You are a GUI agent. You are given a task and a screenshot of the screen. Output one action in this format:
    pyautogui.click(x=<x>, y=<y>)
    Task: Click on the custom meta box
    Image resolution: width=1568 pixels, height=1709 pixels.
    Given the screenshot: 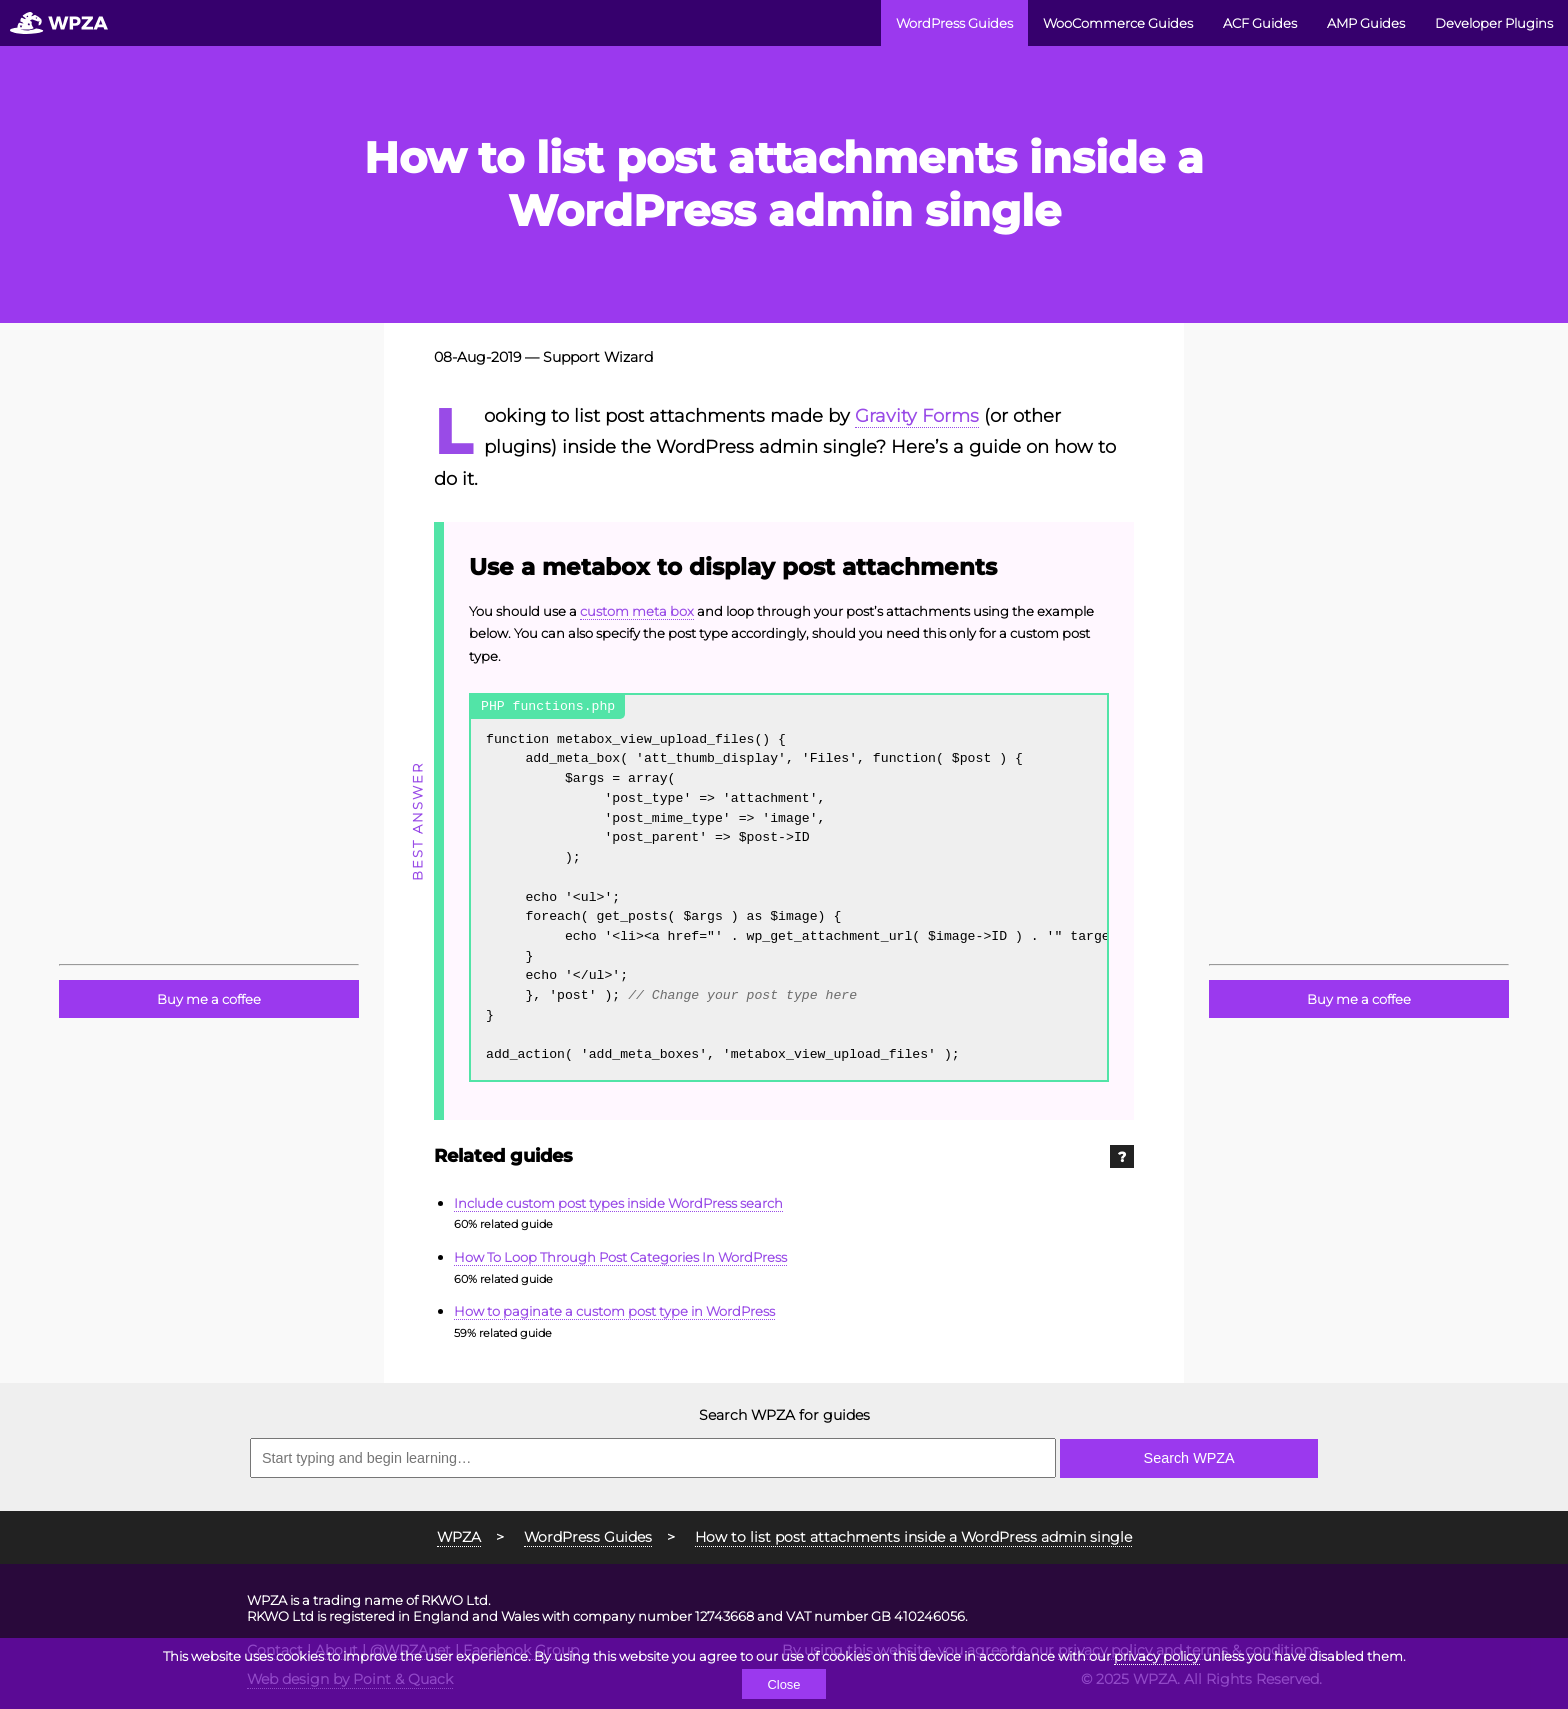 What is the action you would take?
    pyautogui.click(x=637, y=611)
    